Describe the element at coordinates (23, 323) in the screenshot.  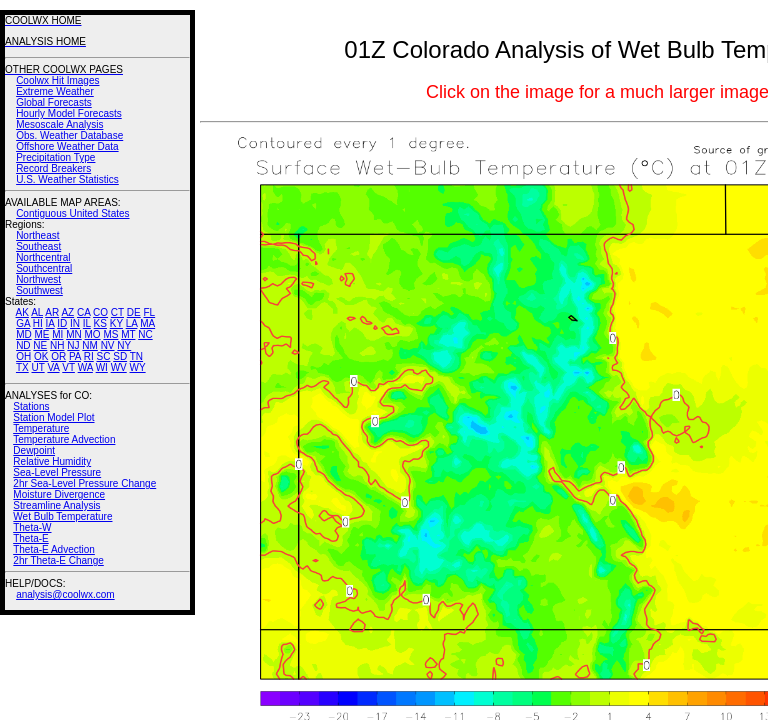
I see `GA` at that location.